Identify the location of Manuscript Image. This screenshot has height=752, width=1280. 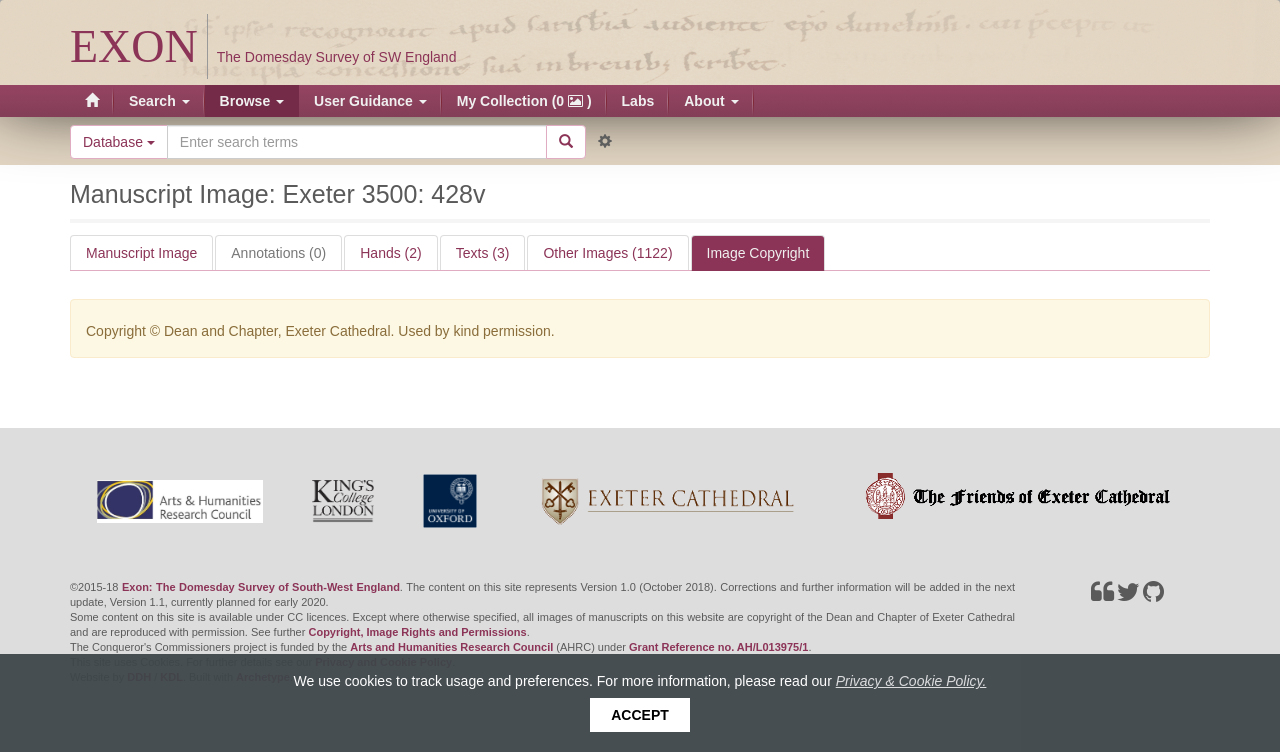
(141, 253).